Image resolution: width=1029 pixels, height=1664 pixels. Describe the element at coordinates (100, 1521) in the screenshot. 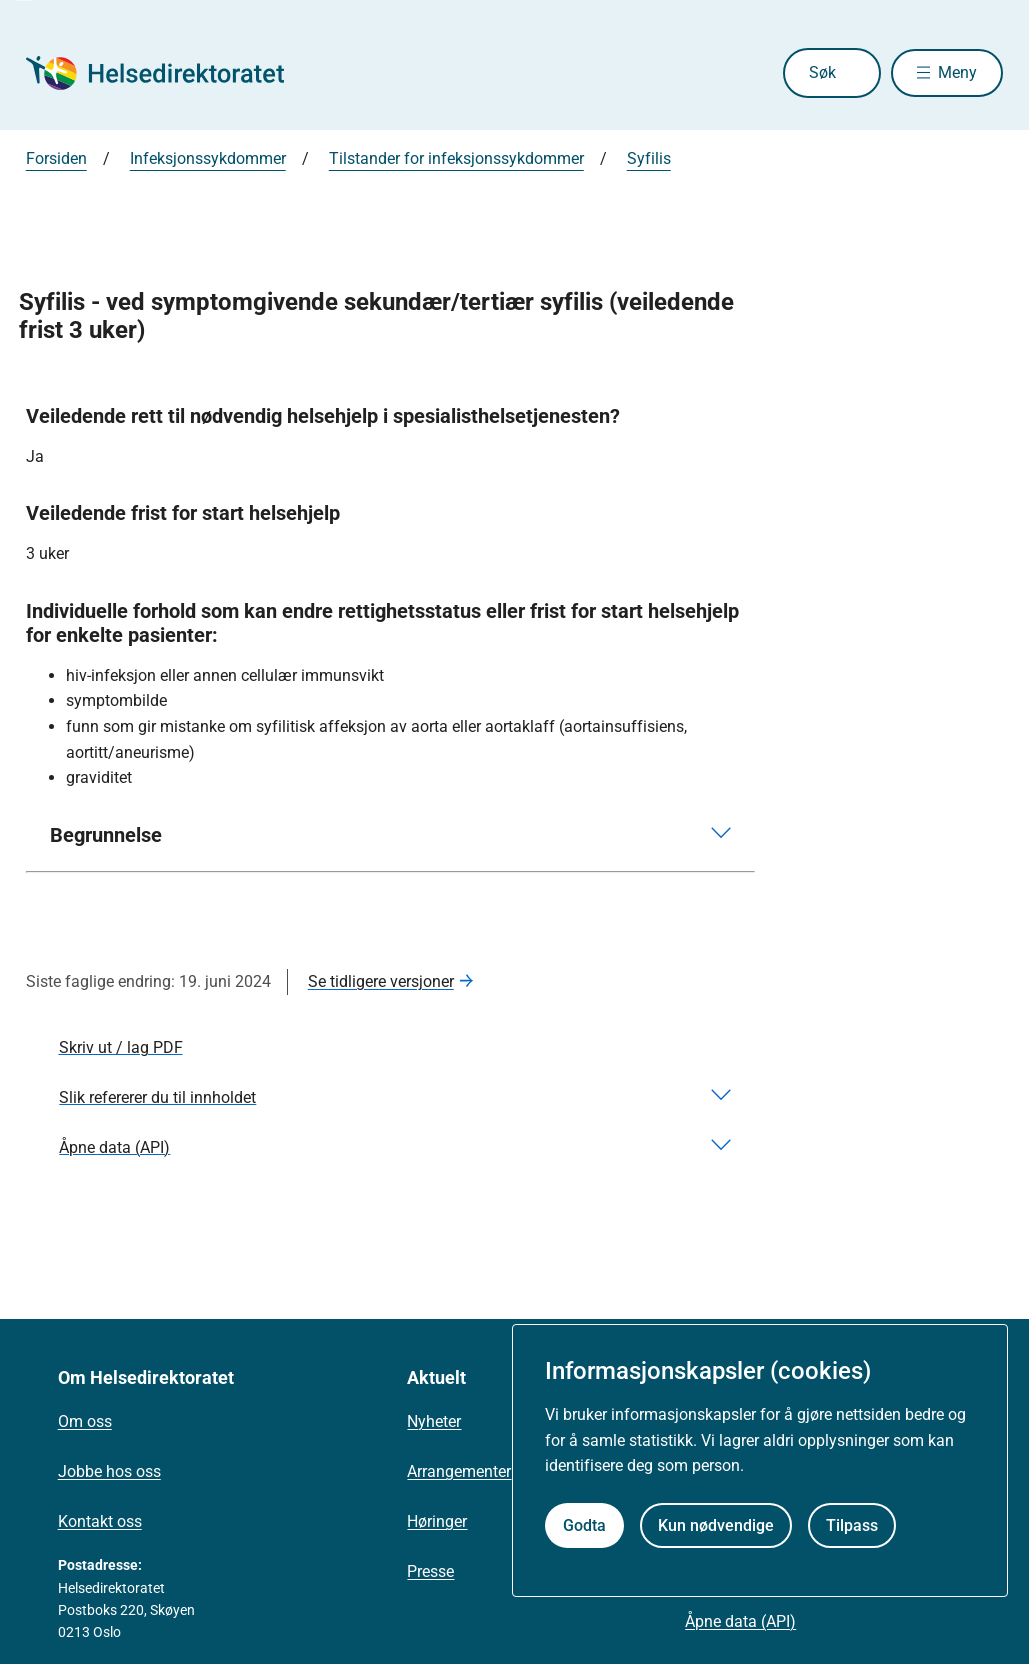

I see `Kontakt oss` at that location.